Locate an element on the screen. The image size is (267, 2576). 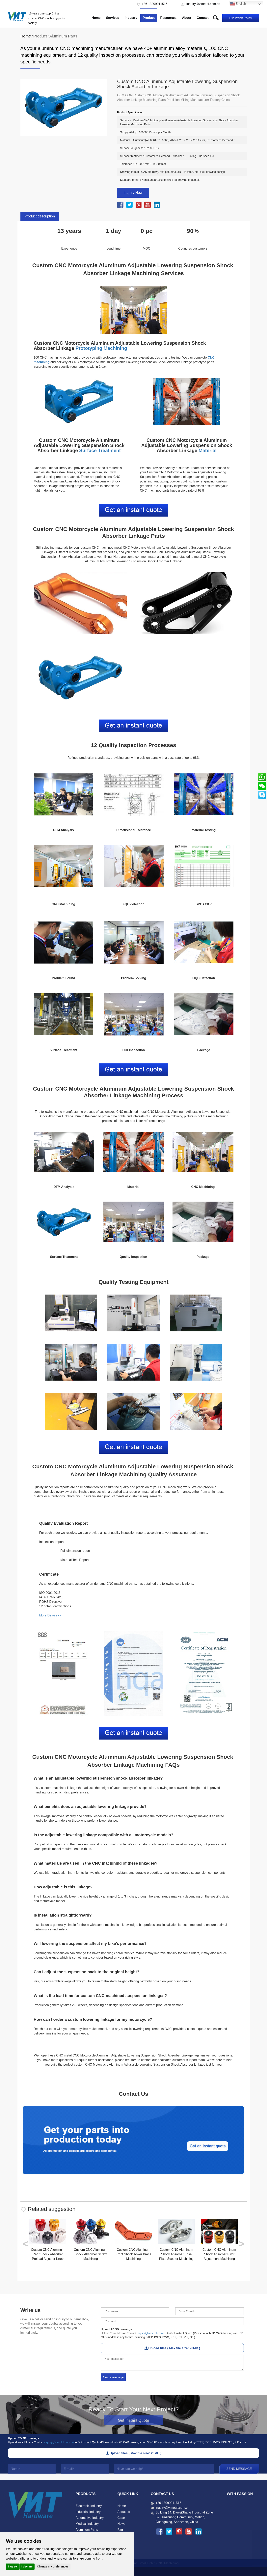
Send a message is located at coordinates (113, 2377).